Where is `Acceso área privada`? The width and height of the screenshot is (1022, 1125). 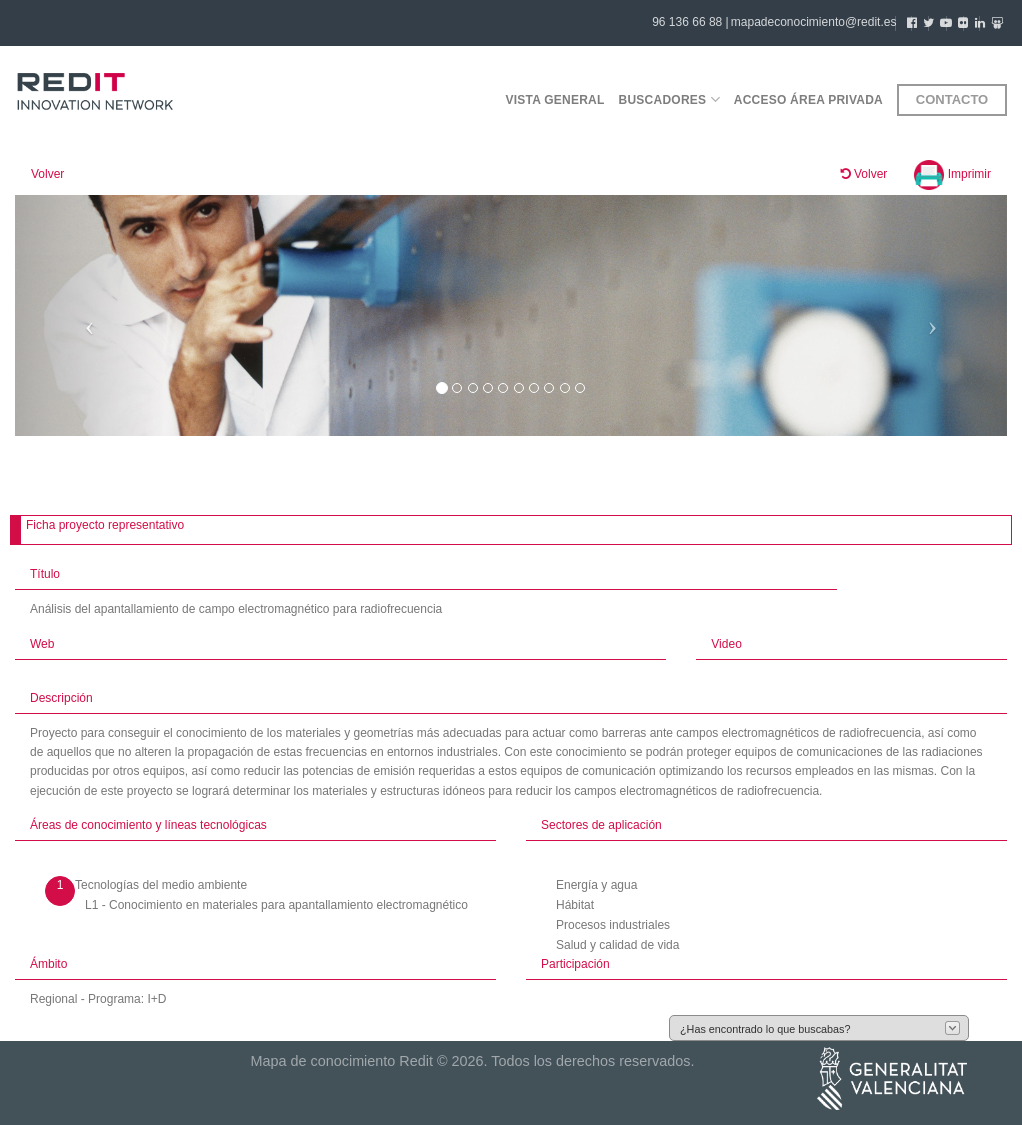 Acceso área privada is located at coordinates (808, 100).